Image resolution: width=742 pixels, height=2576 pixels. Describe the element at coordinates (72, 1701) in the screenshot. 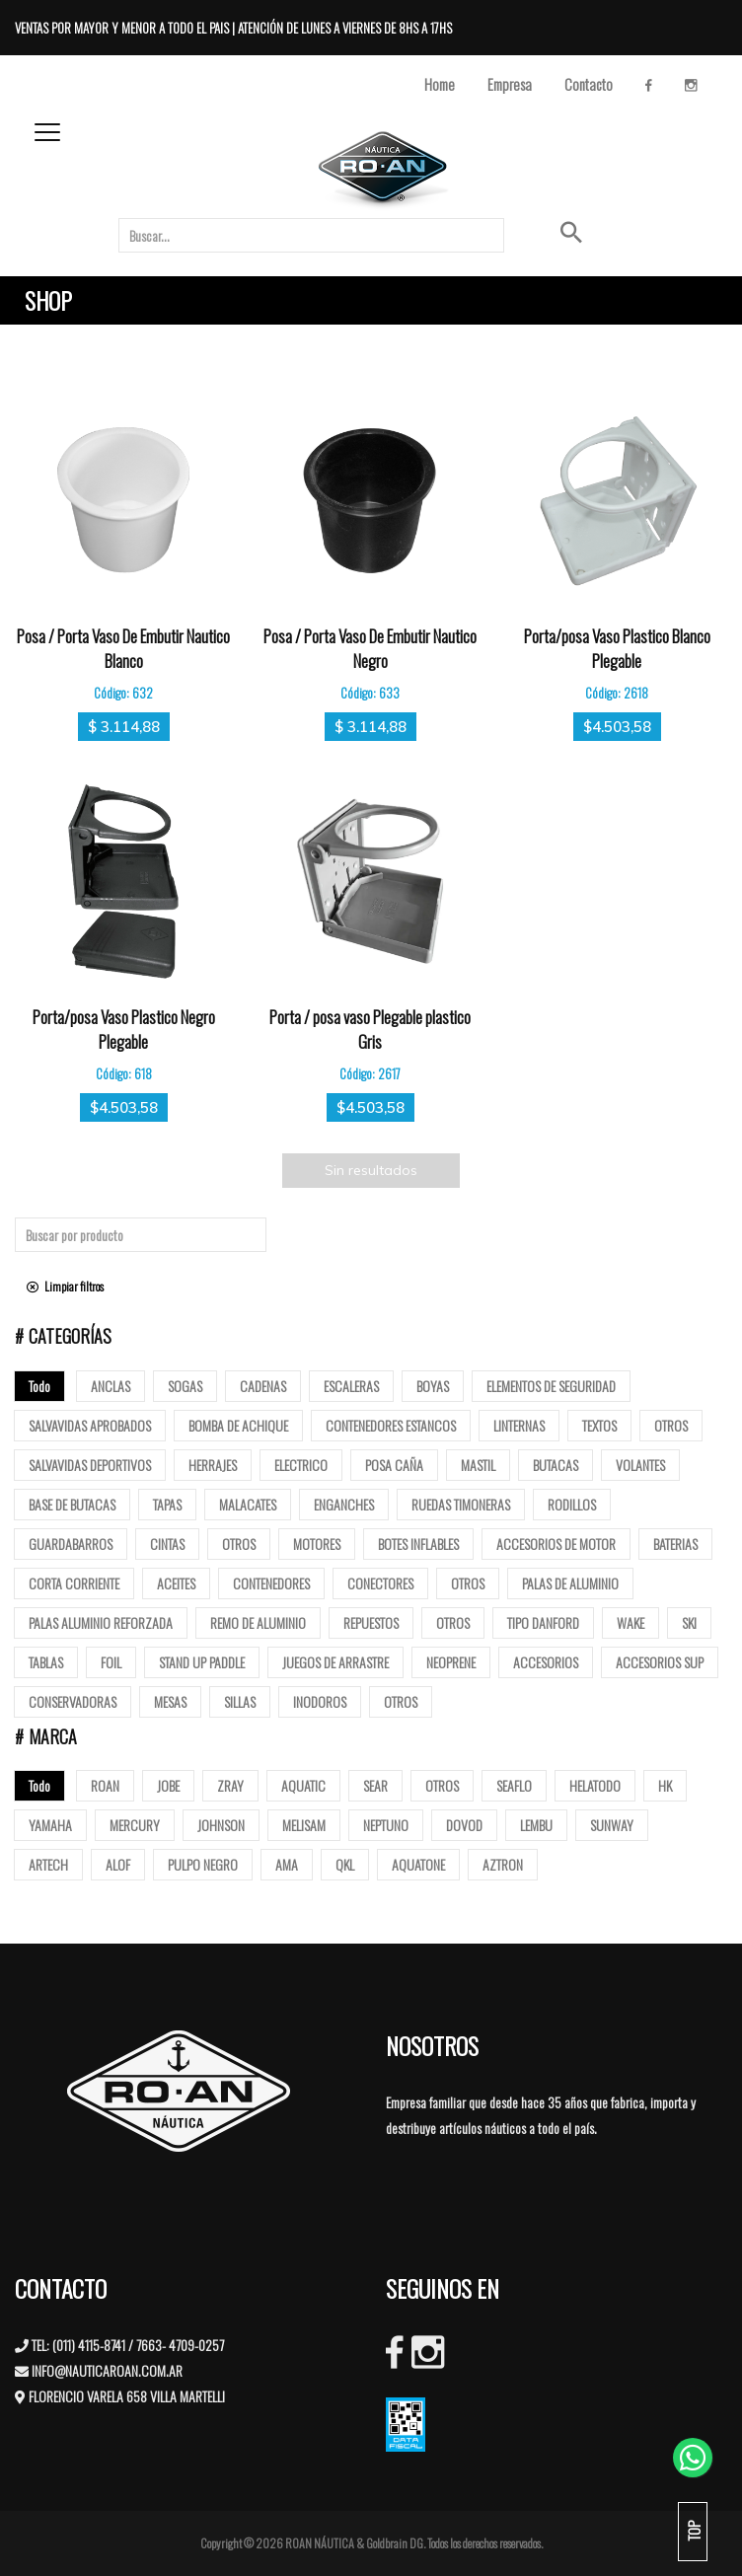

I see `Conservadoras` at that location.